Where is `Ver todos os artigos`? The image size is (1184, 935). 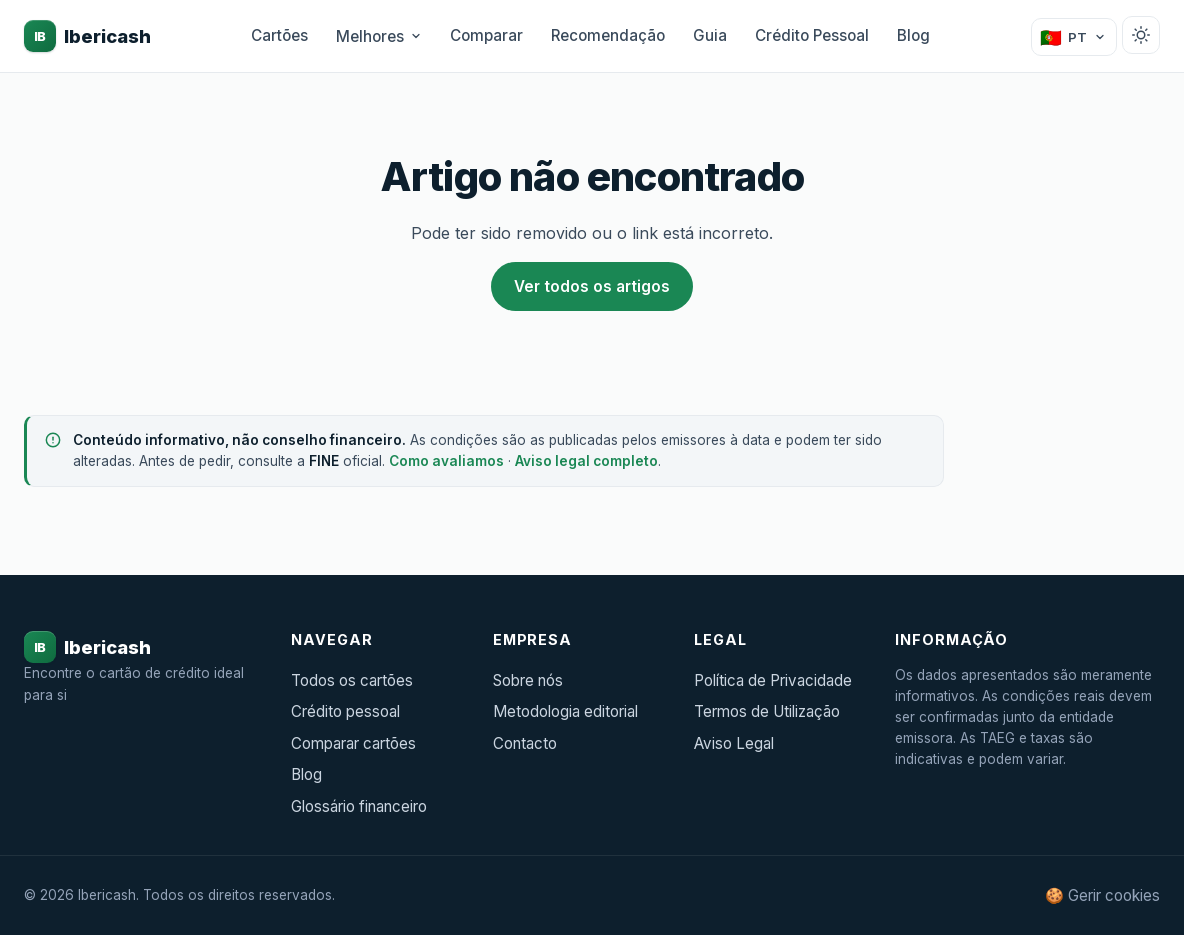
Ver todos os artigos is located at coordinates (592, 286).